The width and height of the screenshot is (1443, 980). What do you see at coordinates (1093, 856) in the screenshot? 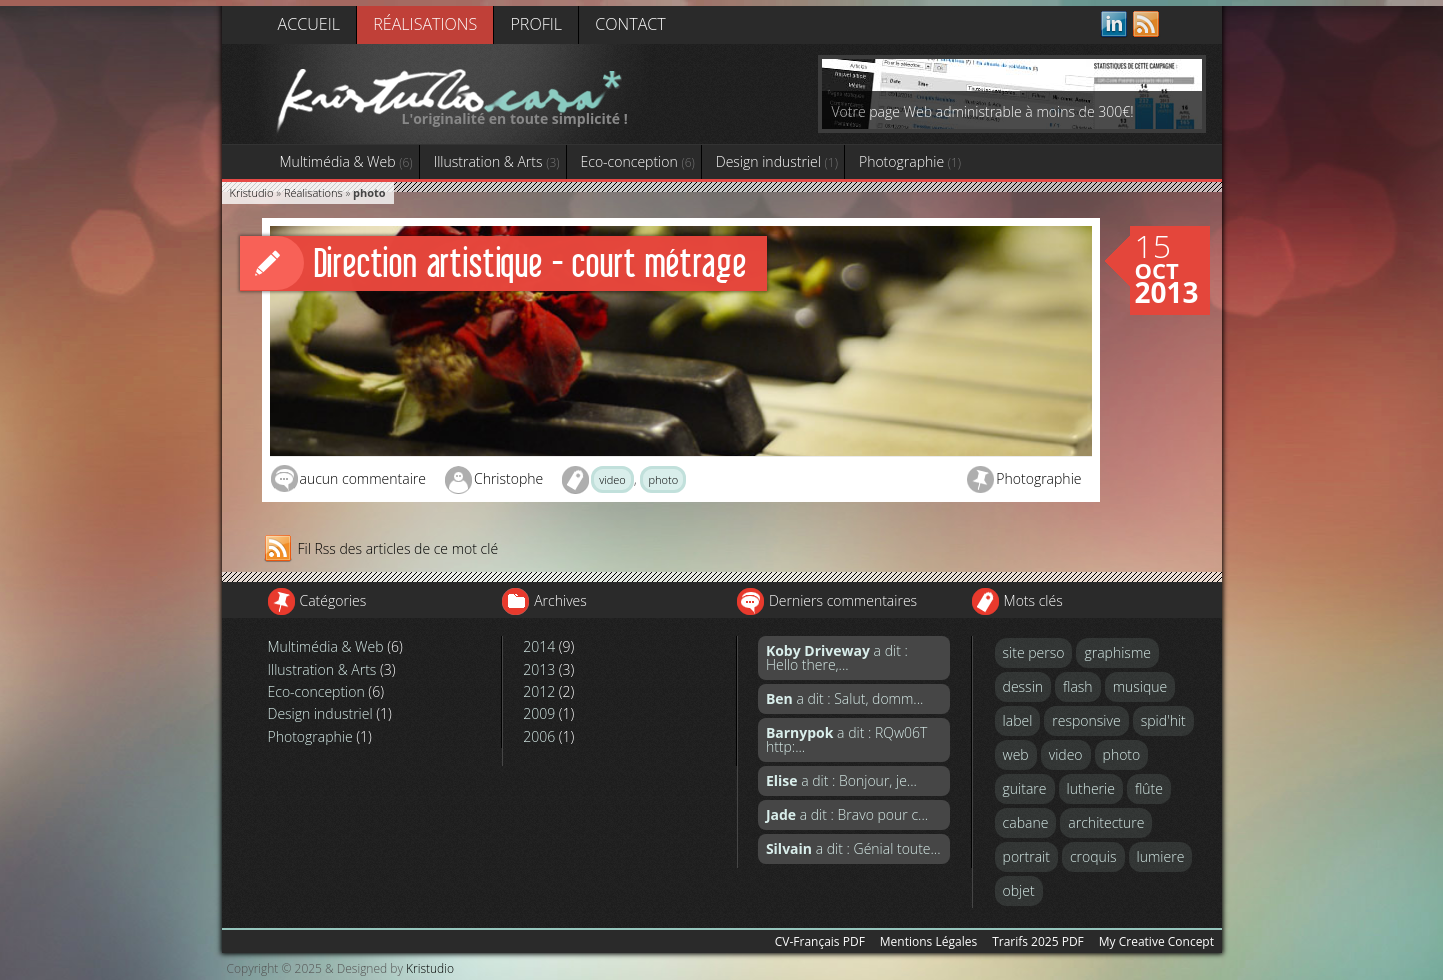
I see `croquis` at bounding box center [1093, 856].